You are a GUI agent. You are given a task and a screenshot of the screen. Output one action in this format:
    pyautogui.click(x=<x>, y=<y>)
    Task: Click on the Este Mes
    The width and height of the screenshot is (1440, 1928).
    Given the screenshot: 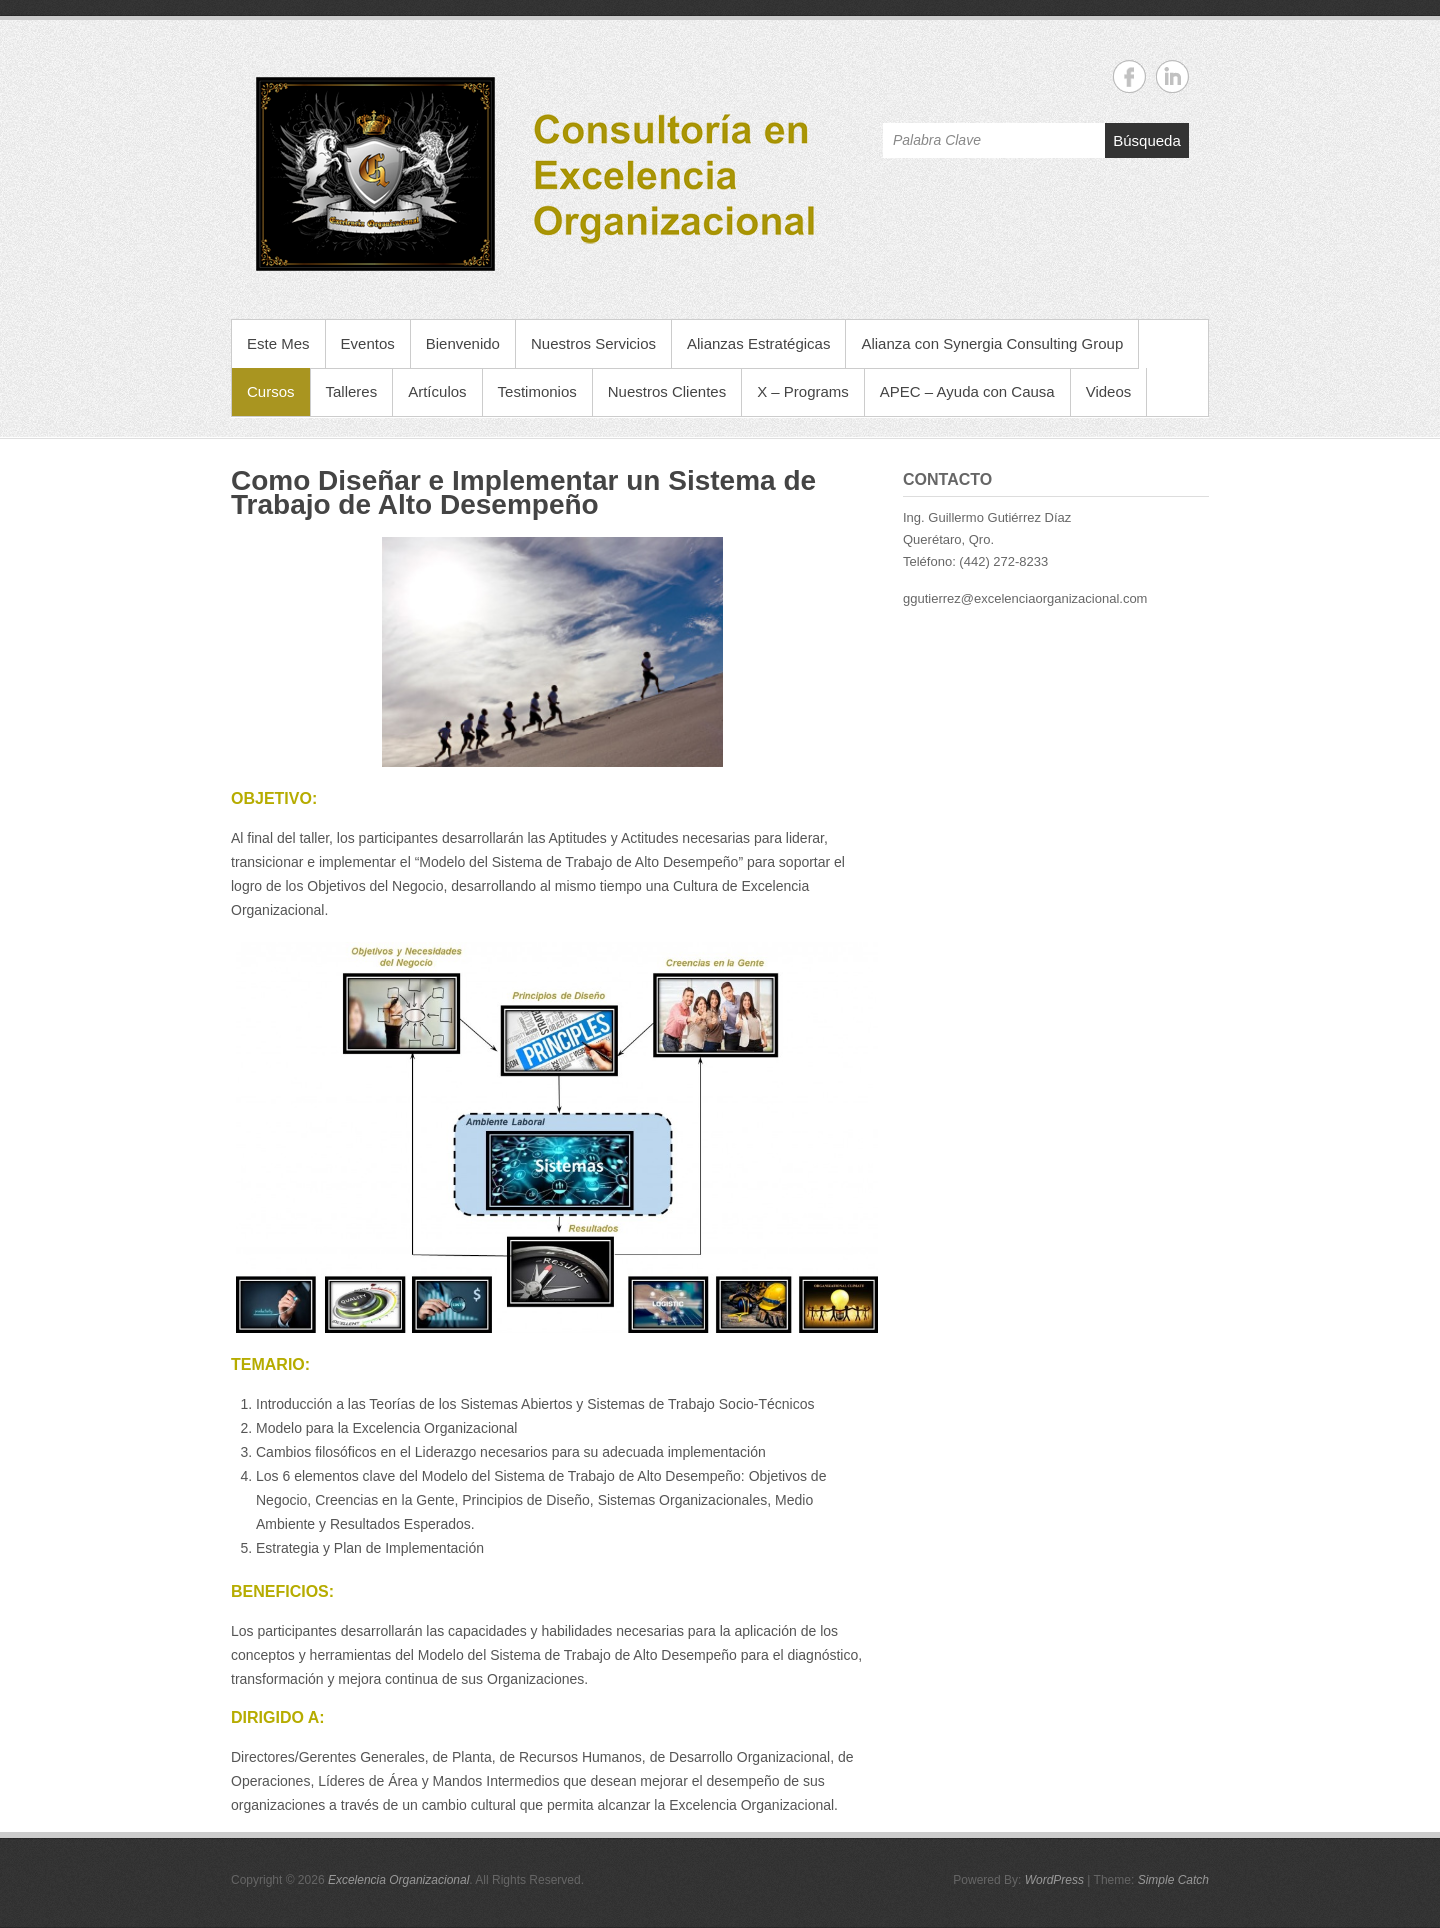 What is the action you would take?
    pyautogui.click(x=278, y=343)
    